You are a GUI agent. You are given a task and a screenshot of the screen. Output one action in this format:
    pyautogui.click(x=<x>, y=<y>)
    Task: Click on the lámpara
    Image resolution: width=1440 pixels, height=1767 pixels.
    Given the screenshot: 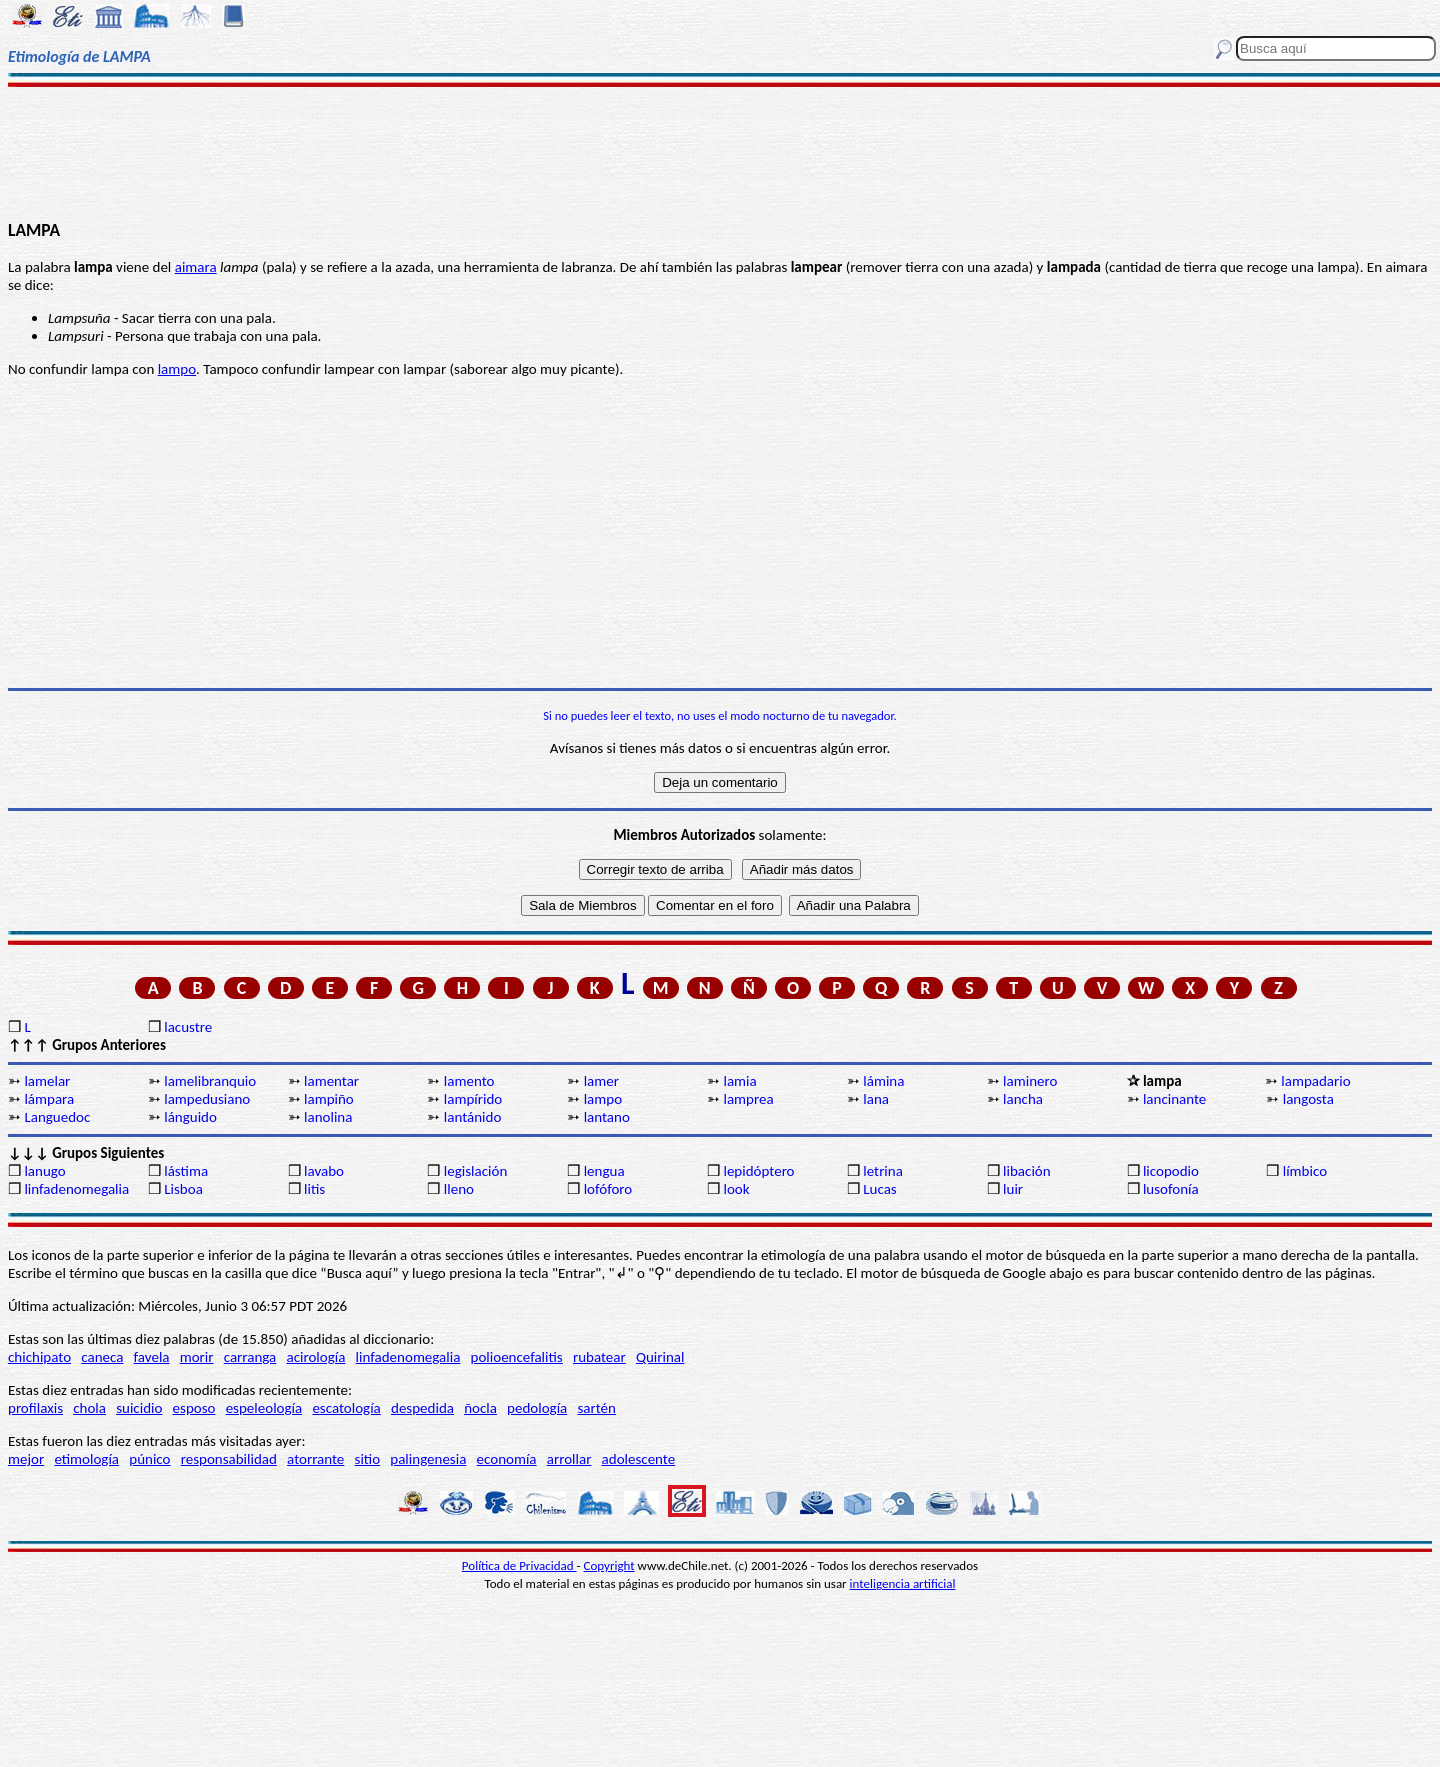 What is the action you would take?
    pyautogui.click(x=49, y=1099)
    